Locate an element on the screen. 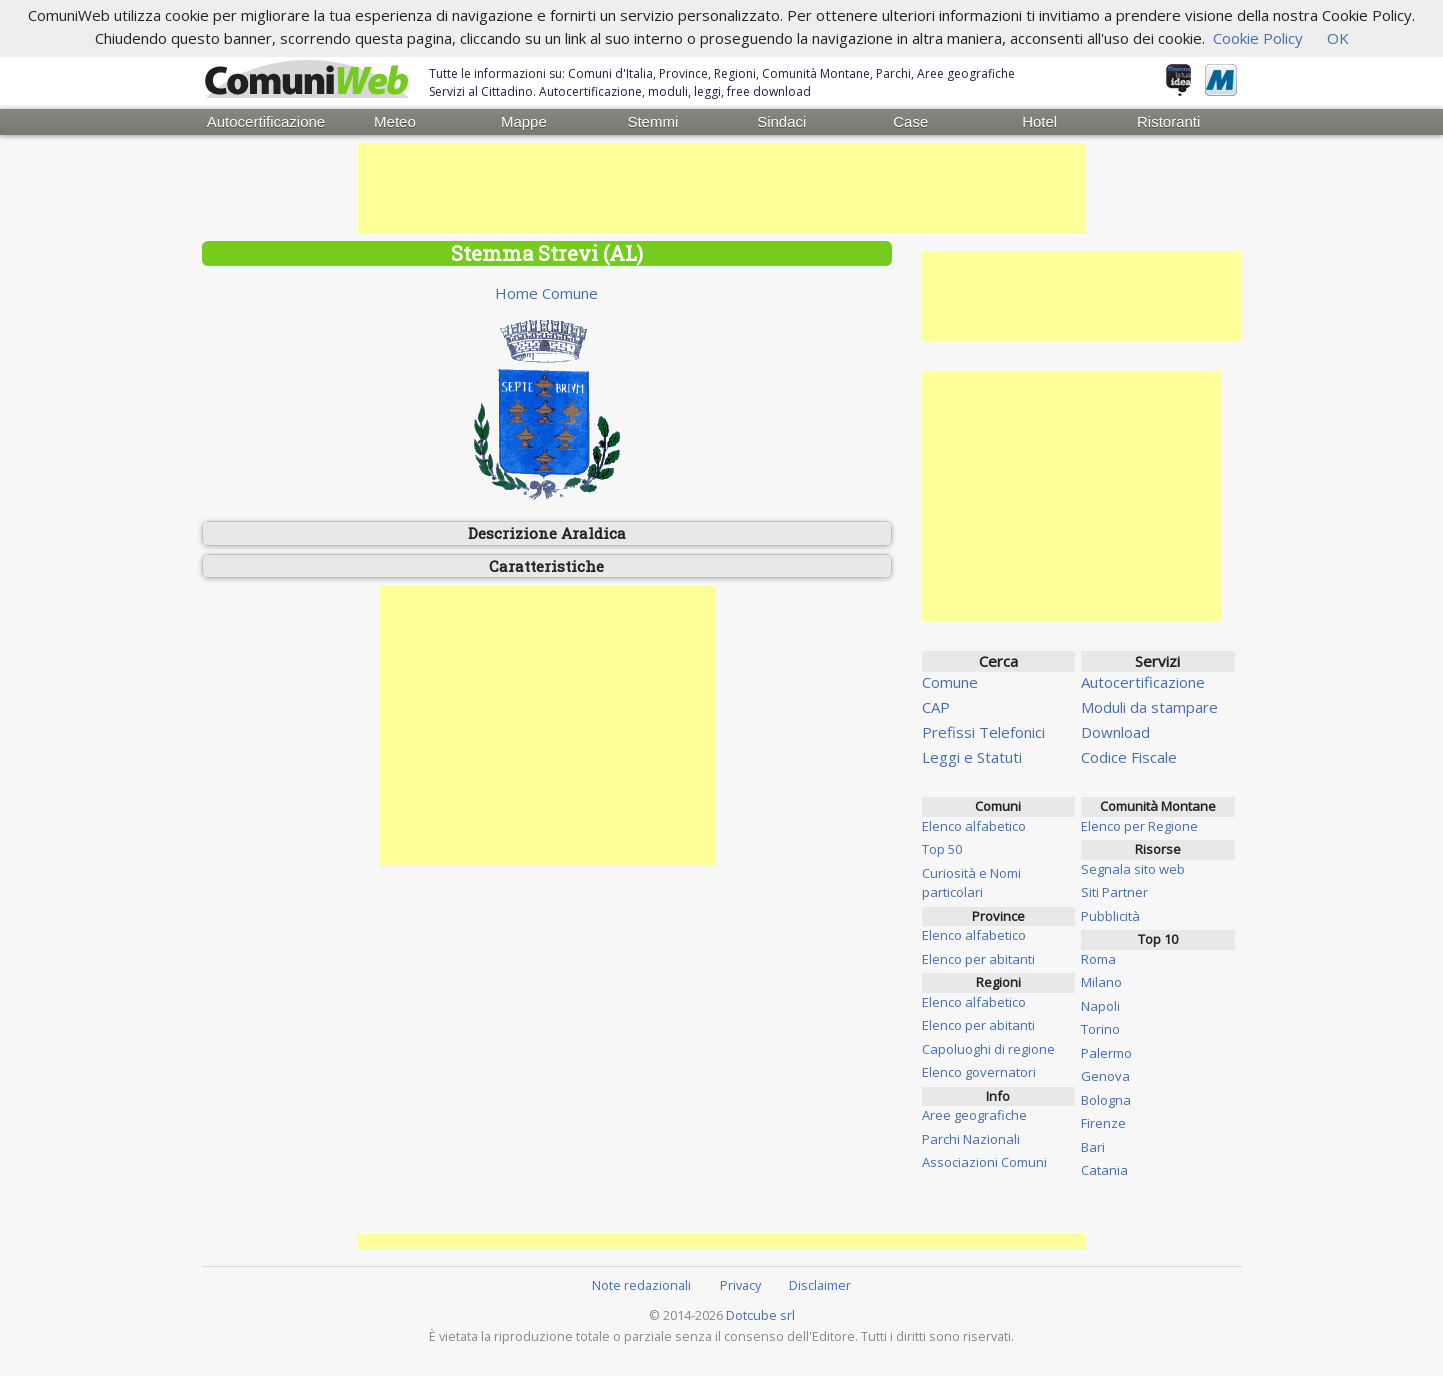 Image resolution: width=1443 pixels, height=1376 pixels. Sindaci is located at coordinates (781, 121).